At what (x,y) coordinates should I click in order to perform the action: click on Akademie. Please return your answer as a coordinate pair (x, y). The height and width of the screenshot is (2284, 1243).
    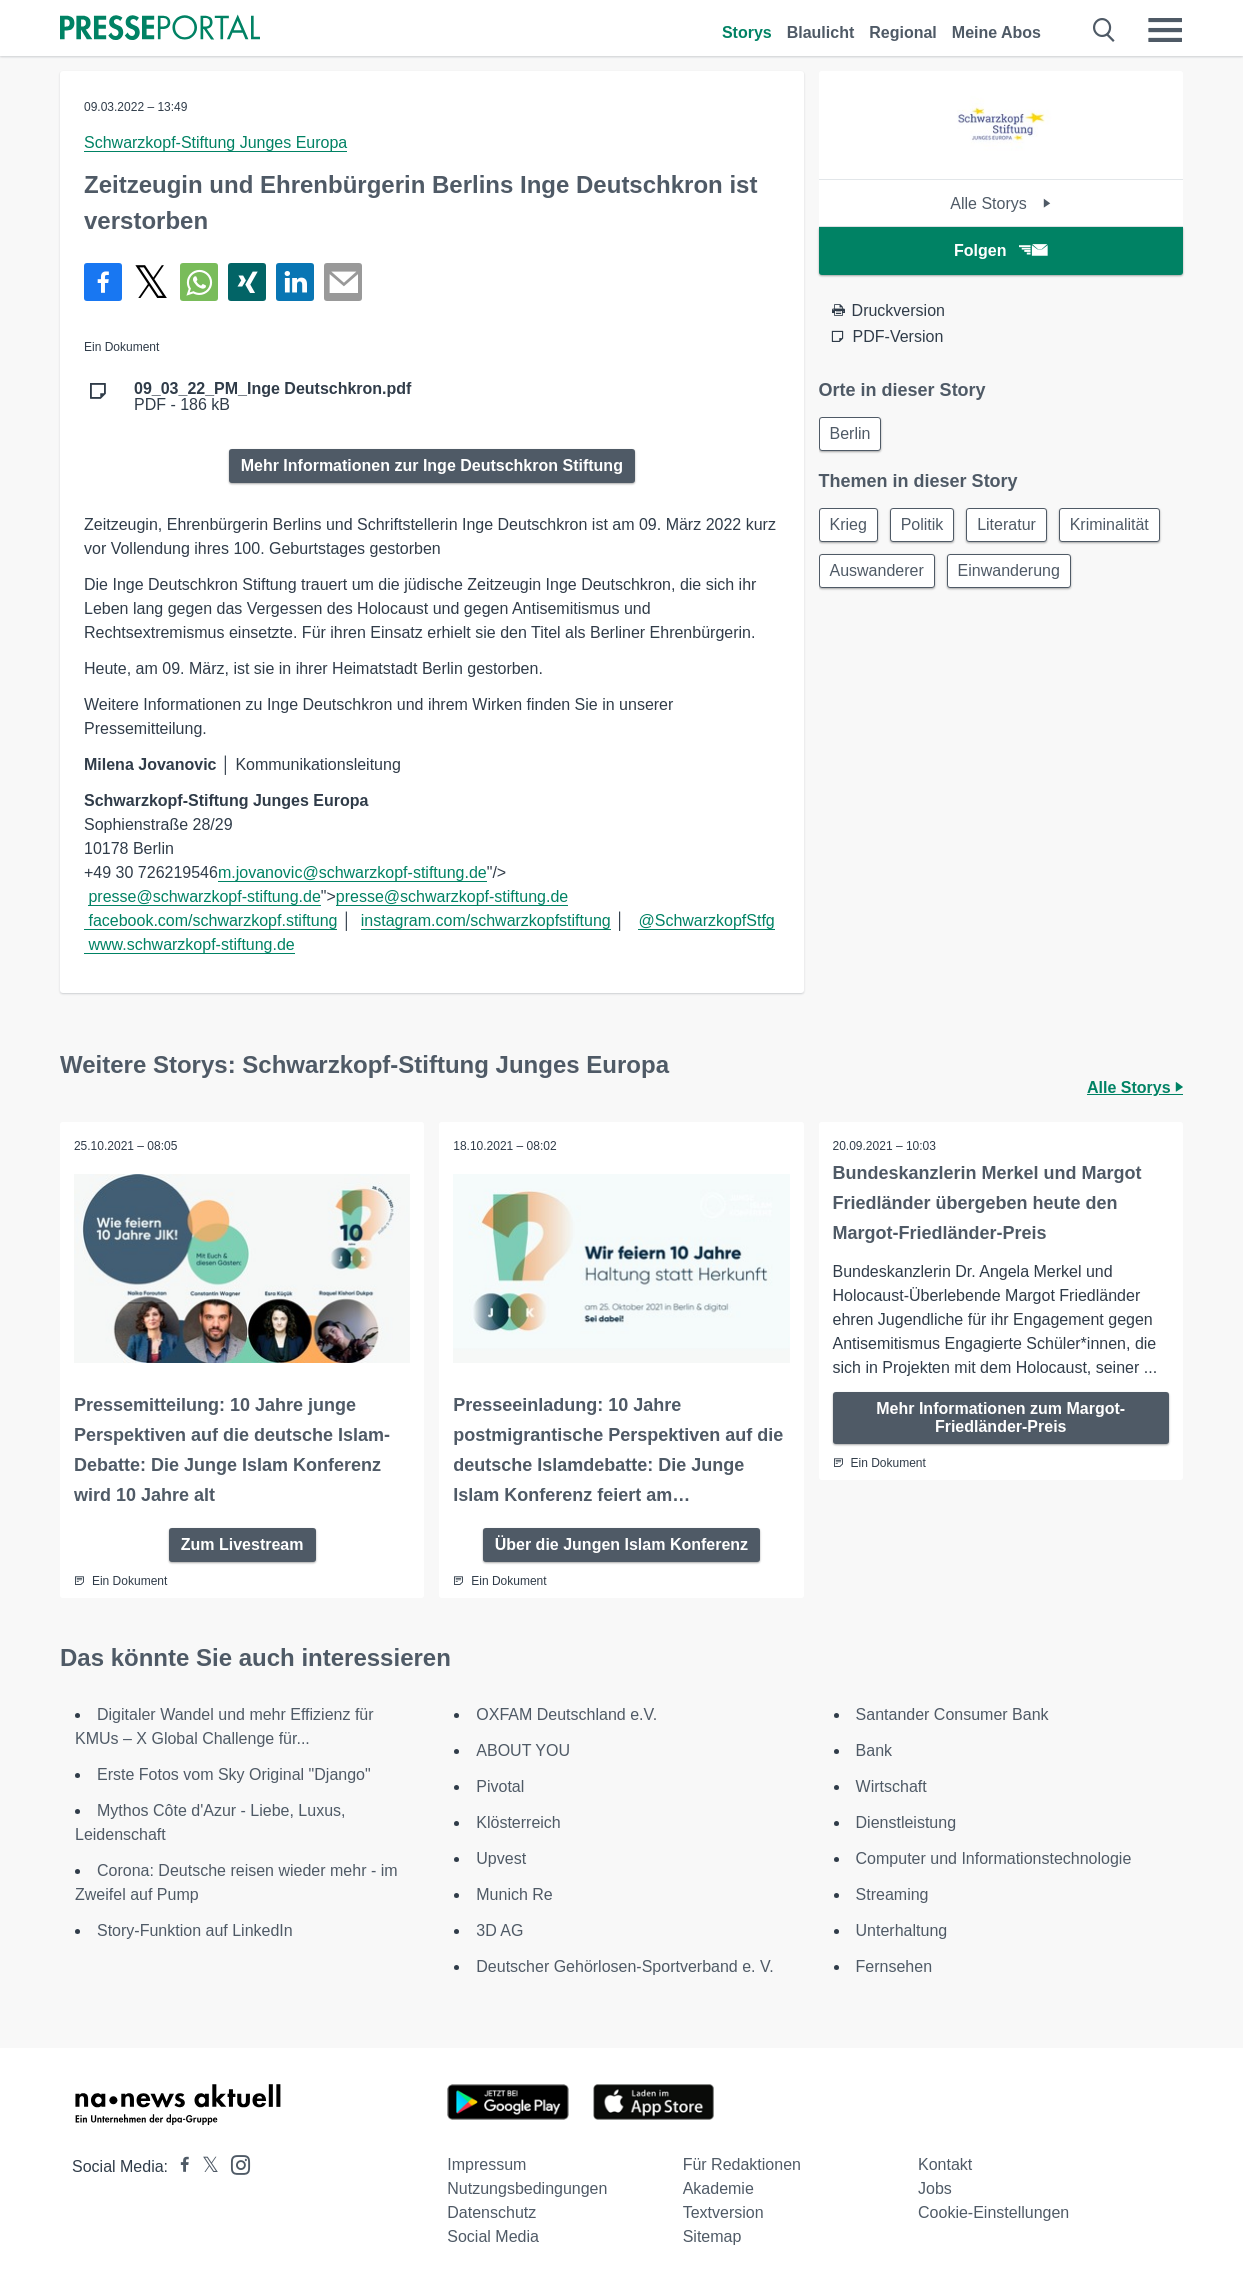
    Looking at the image, I should click on (718, 2187).